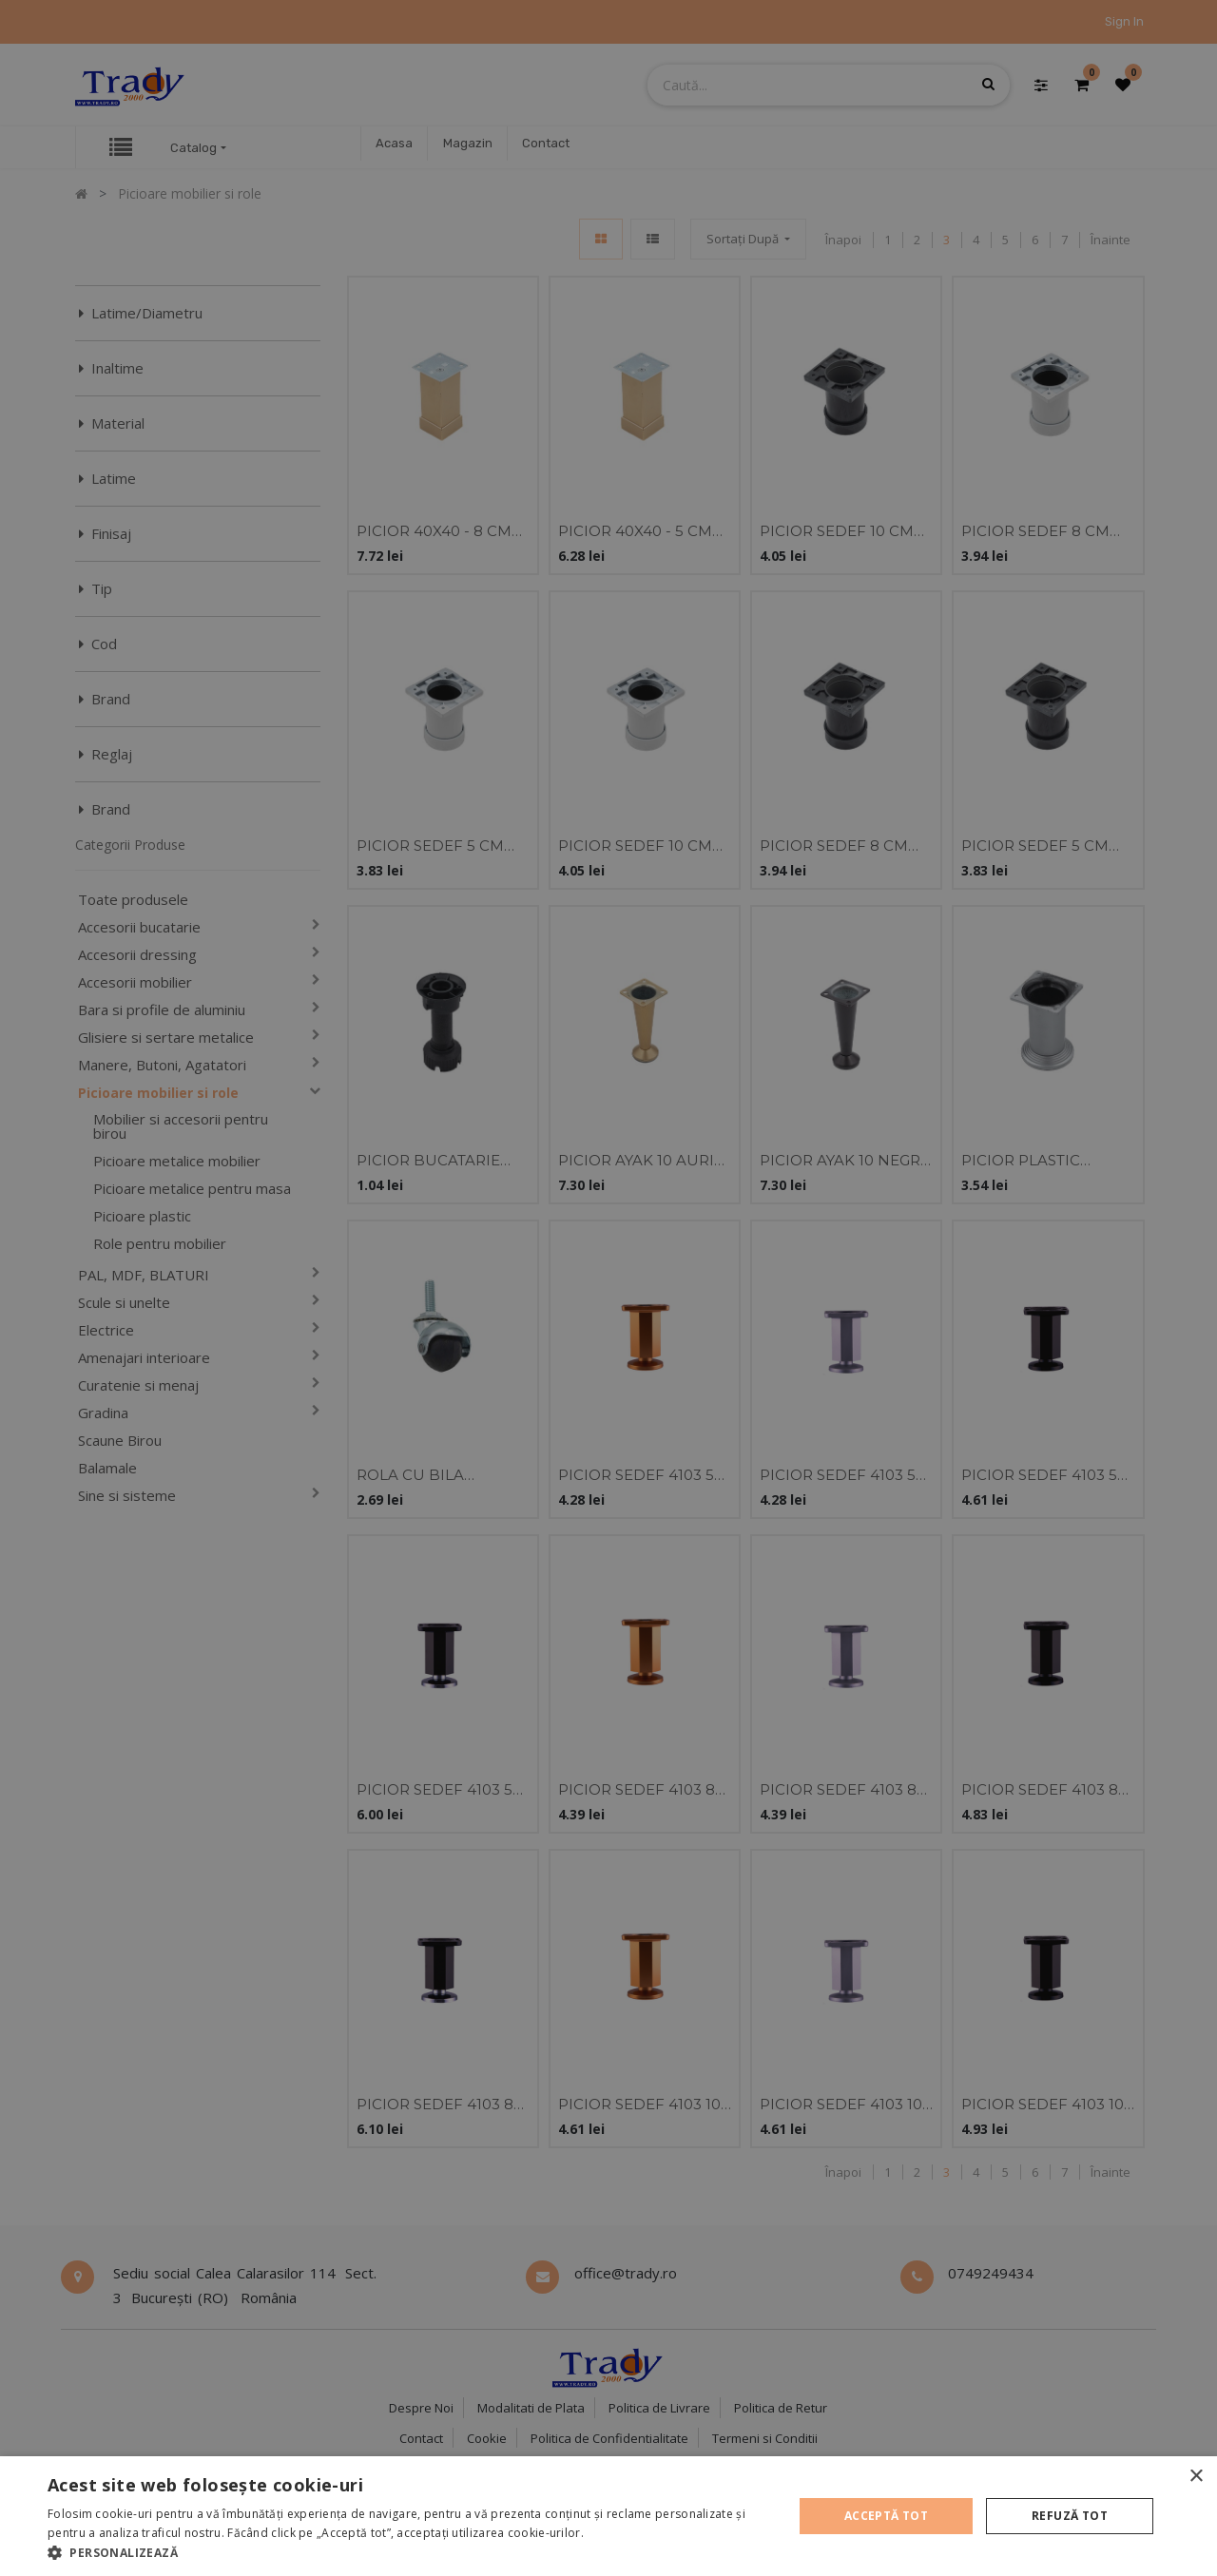  Describe the element at coordinates (608, 1288) in the screenshot. I see `[alert]` at that location.